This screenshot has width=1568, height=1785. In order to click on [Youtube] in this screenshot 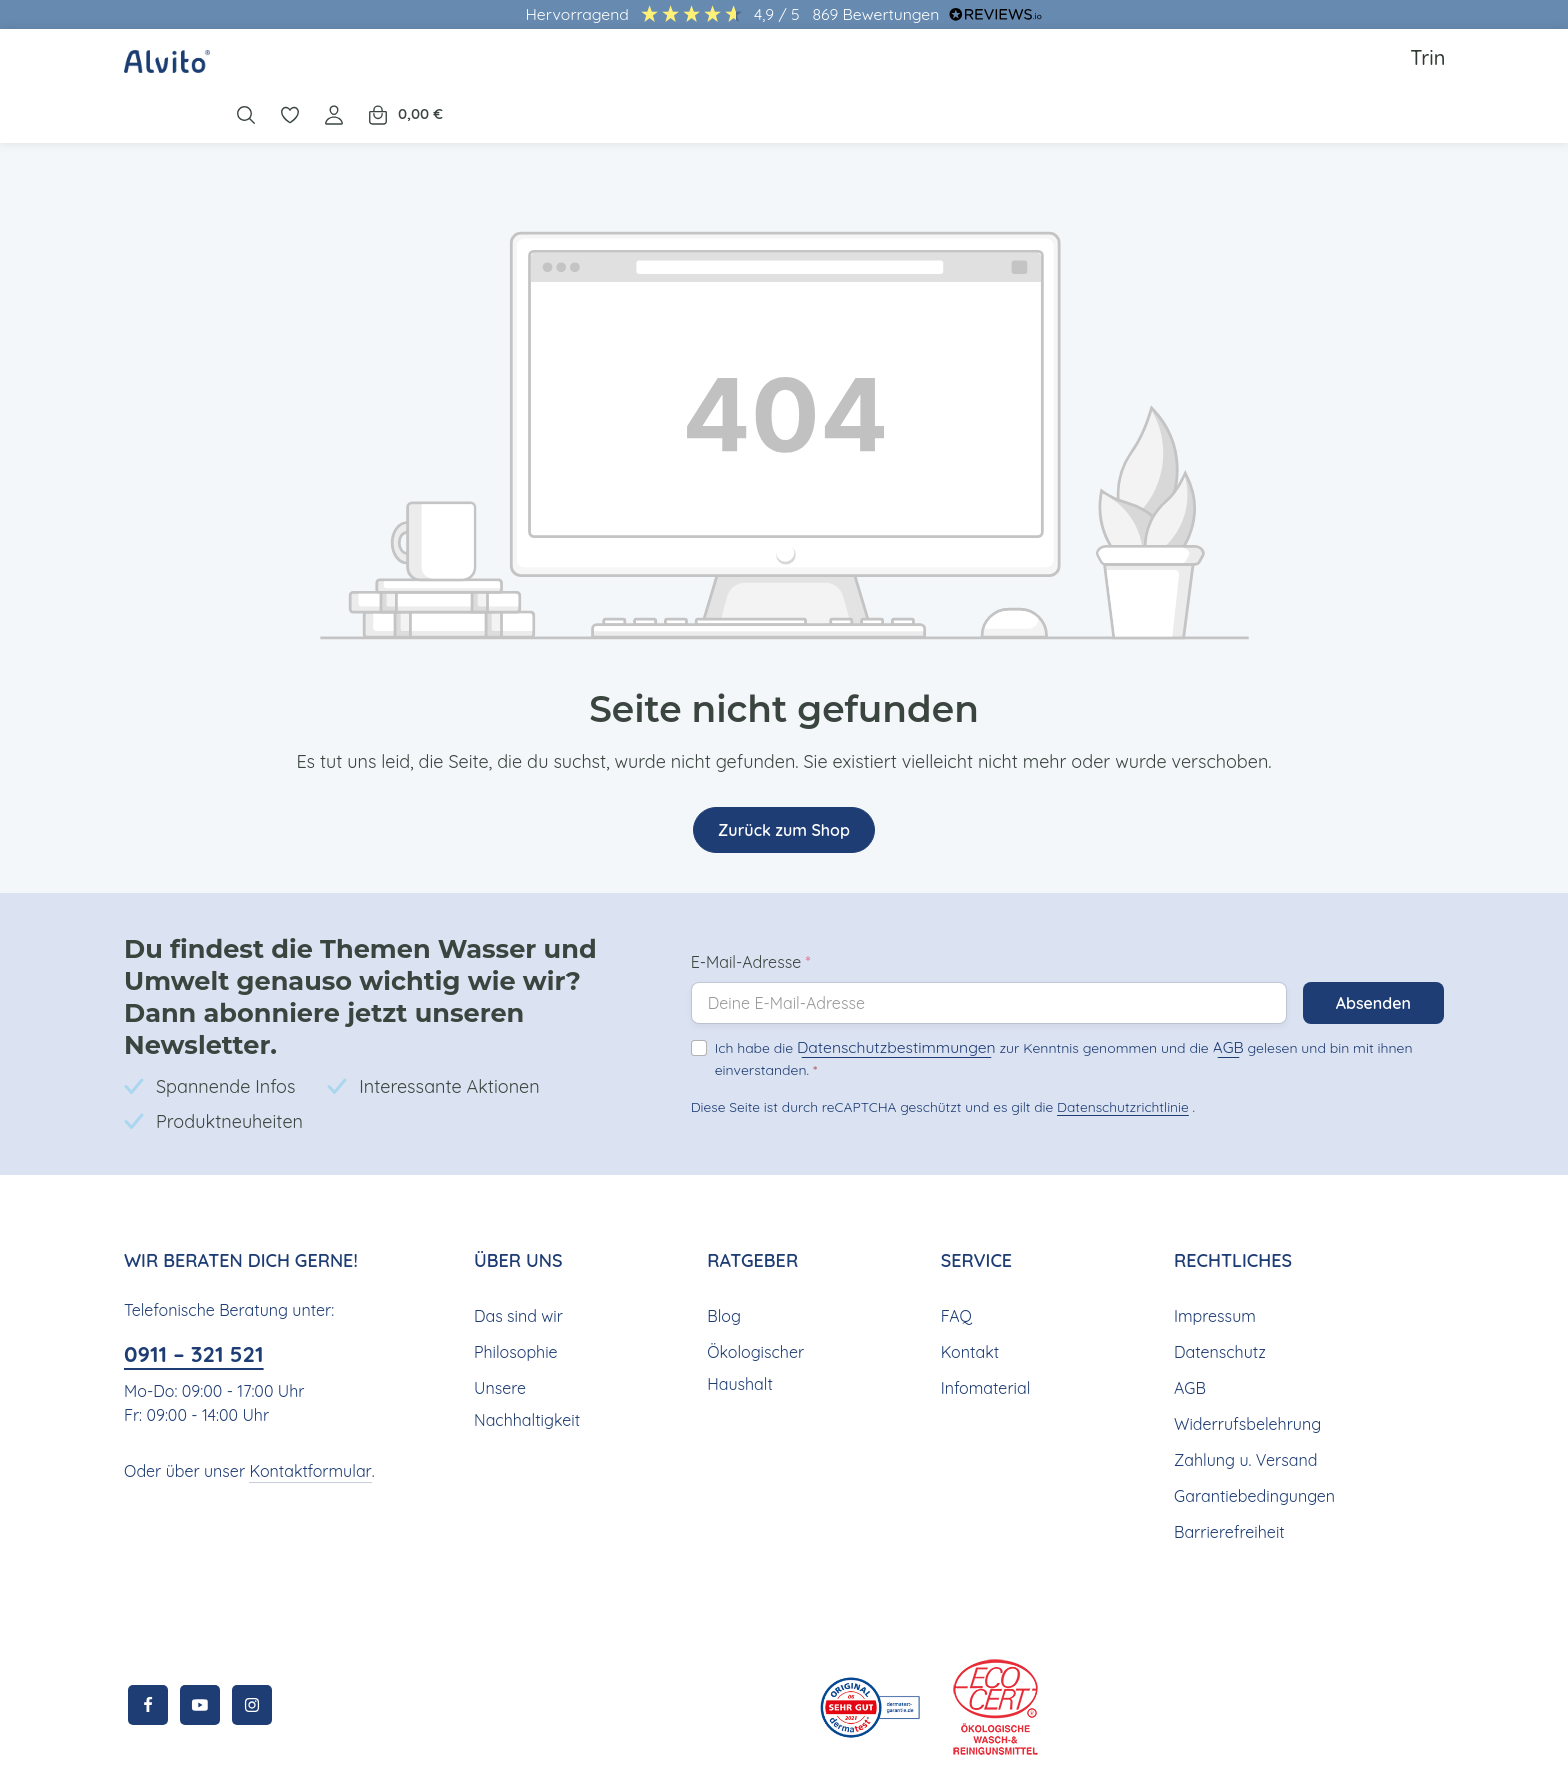, I will do `click(200, 1644)`.